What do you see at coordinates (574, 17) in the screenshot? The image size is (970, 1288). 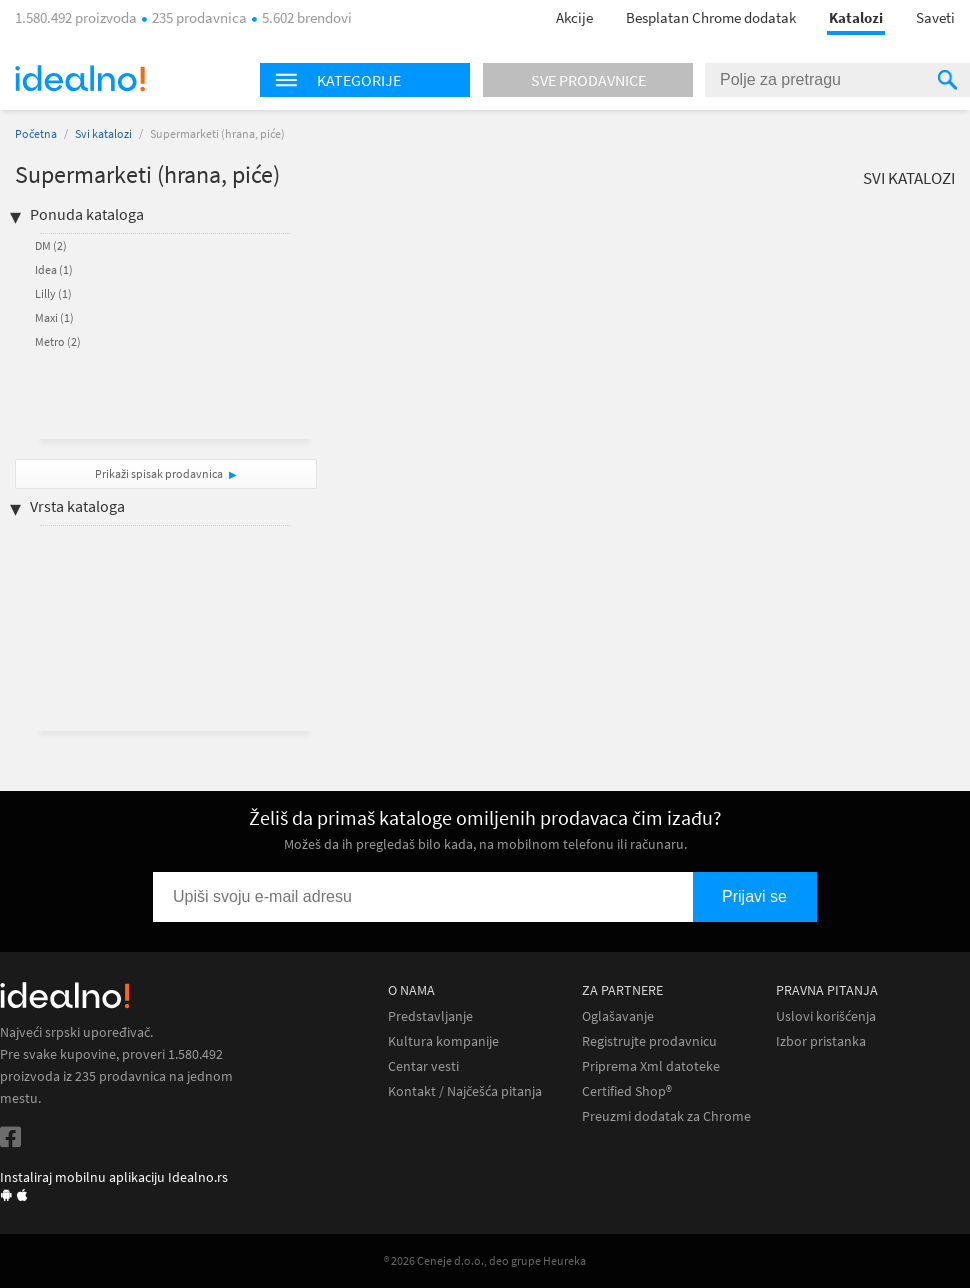 I see `Akcije` at bounding box center [574, 17].